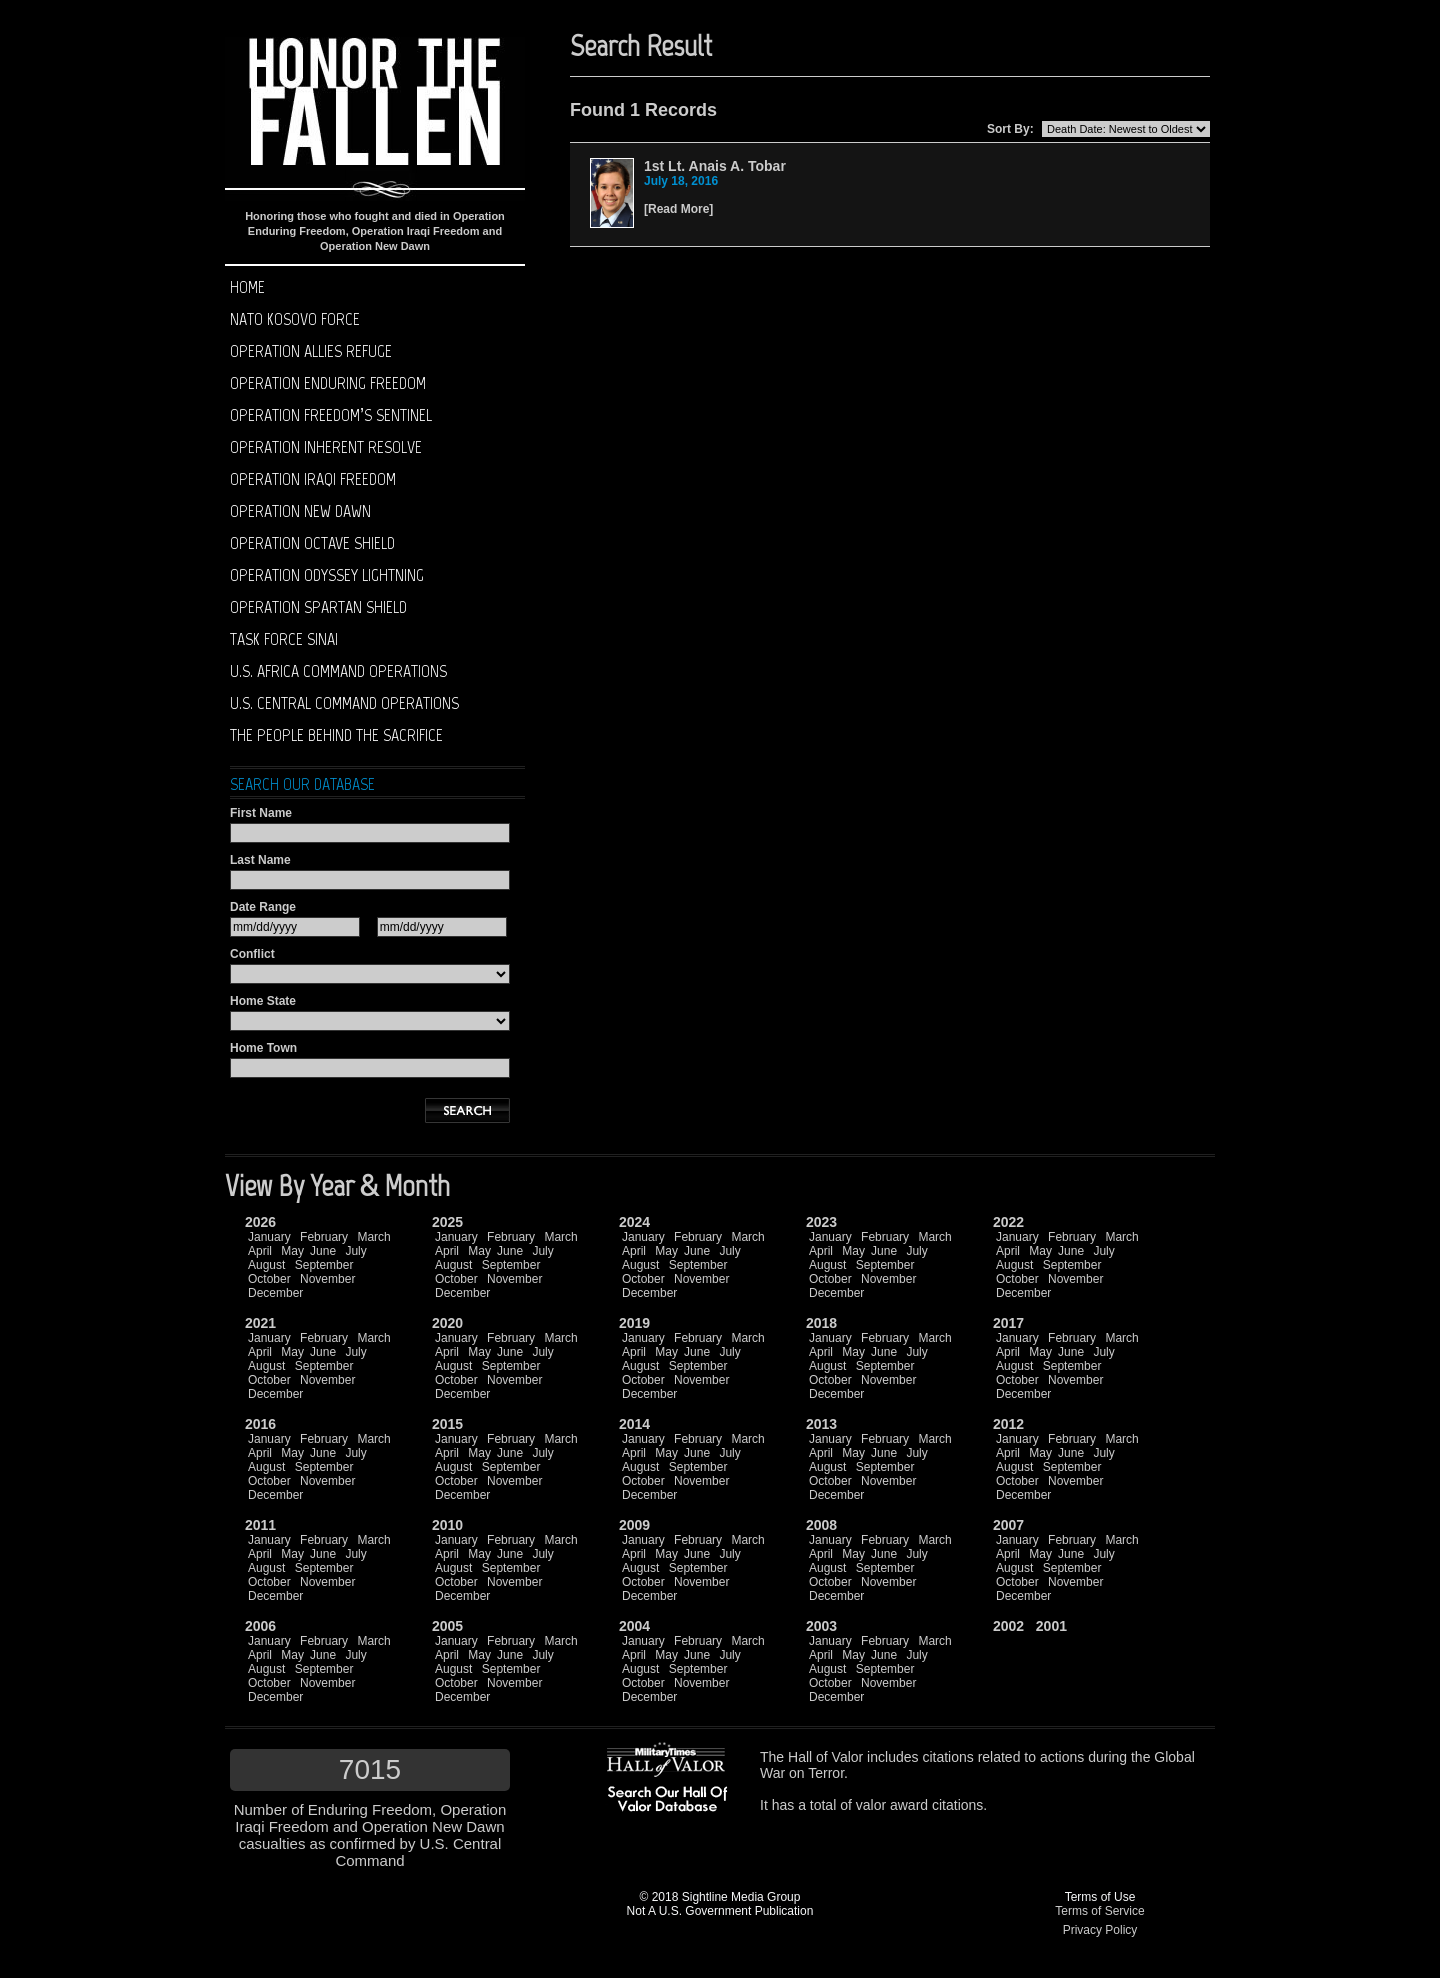 This screenshot has width=1440, height=1978. What do you see at coordinates (275, 1293) in the screenshot?
I see `December` at bounding box center [275, 1293].